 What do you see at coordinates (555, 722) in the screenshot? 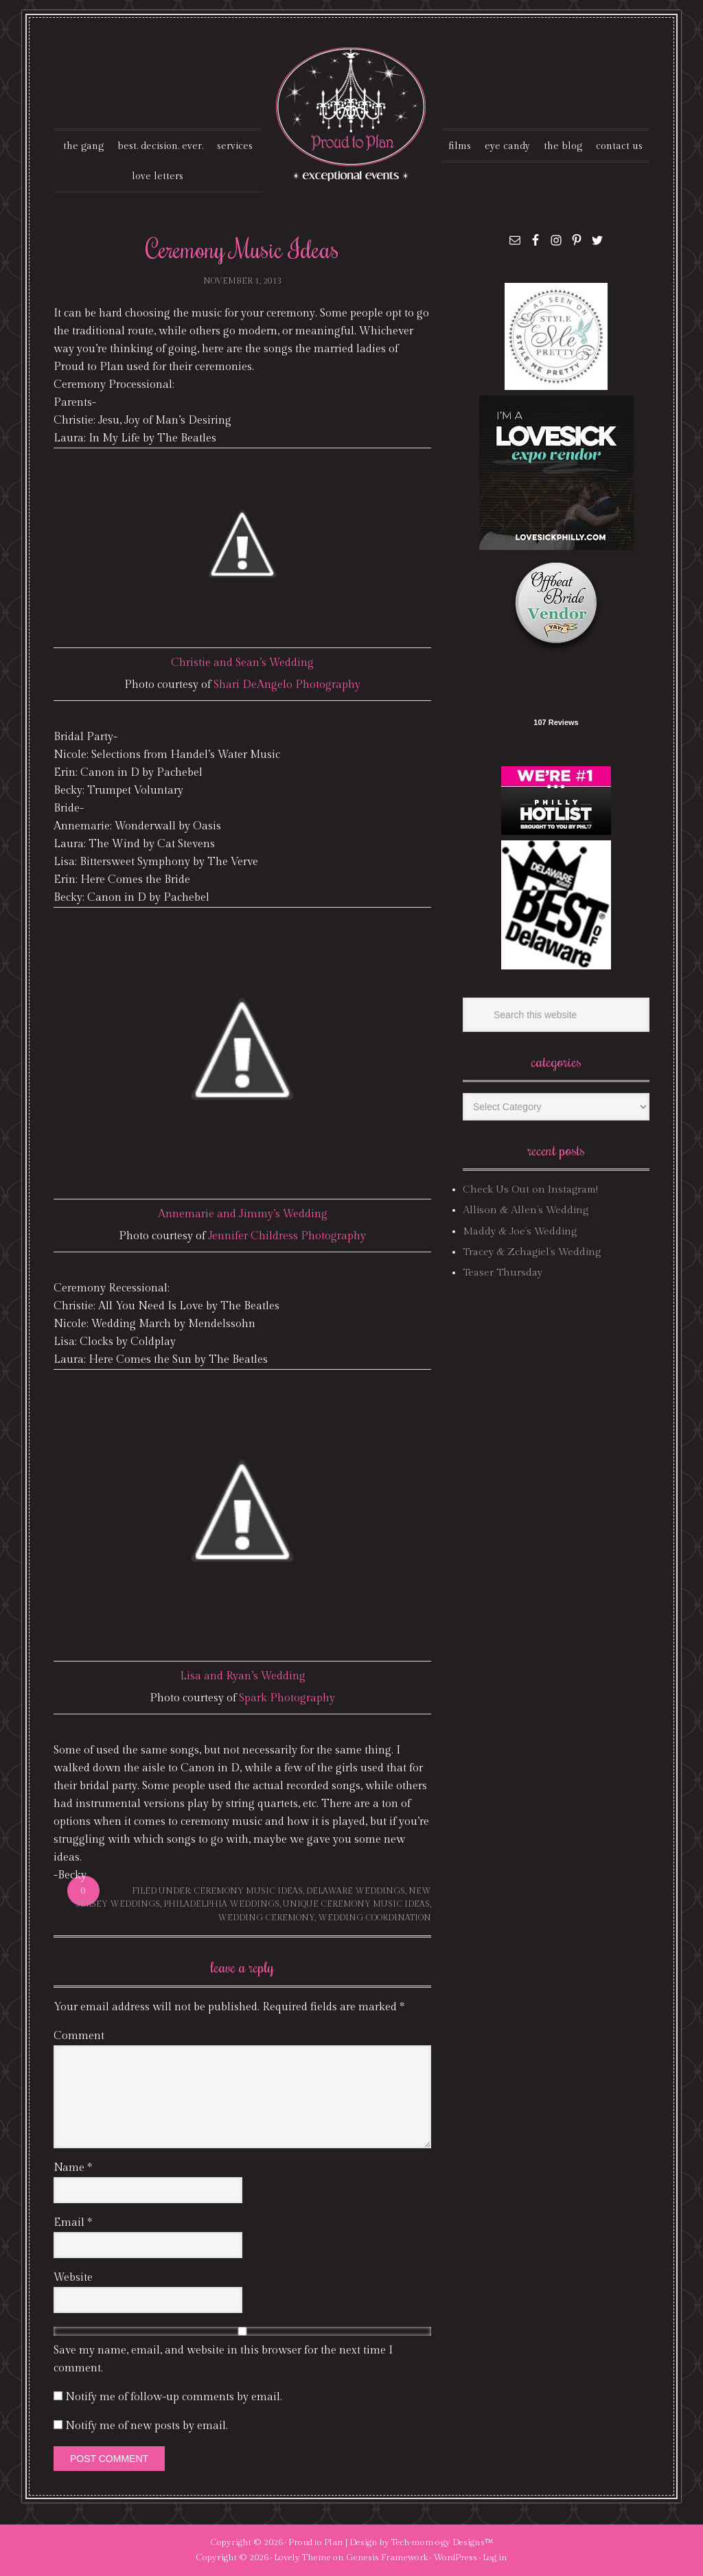
I see `107 Reviews` at bounding box center [555, 722].